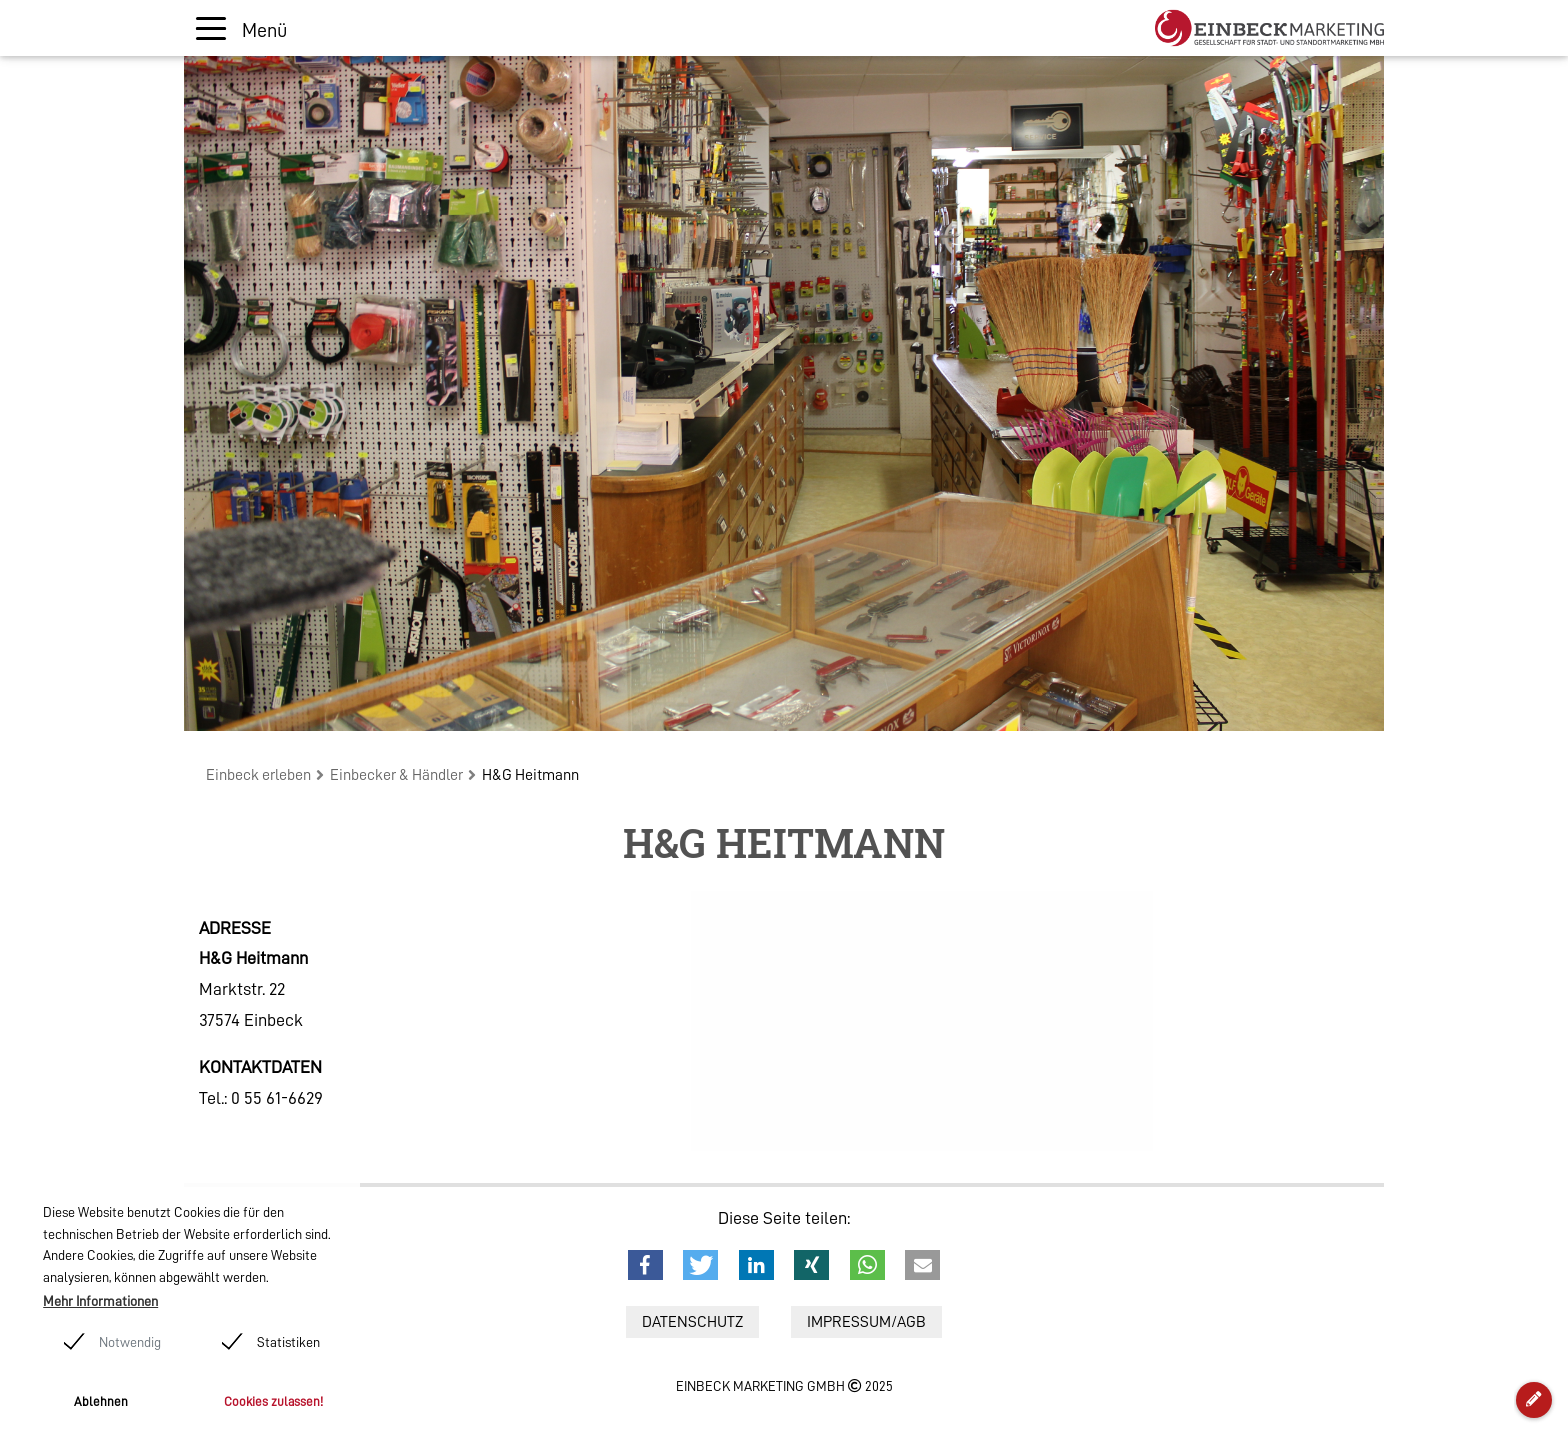  What do you see at coordinates (530, 775) in the screenshot?
I see `H&G Heitmann` at bounding box center [530, 775].